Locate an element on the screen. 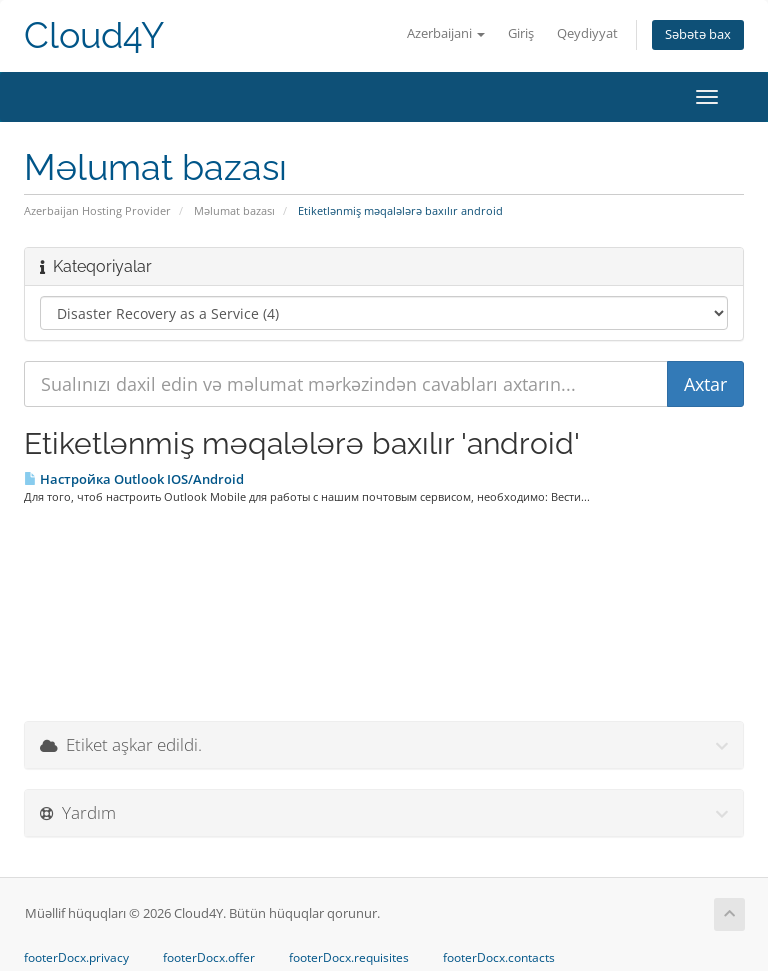 This screenshot has height=971, width=768. Qeydiyyat is located at coordinates (587, 33).